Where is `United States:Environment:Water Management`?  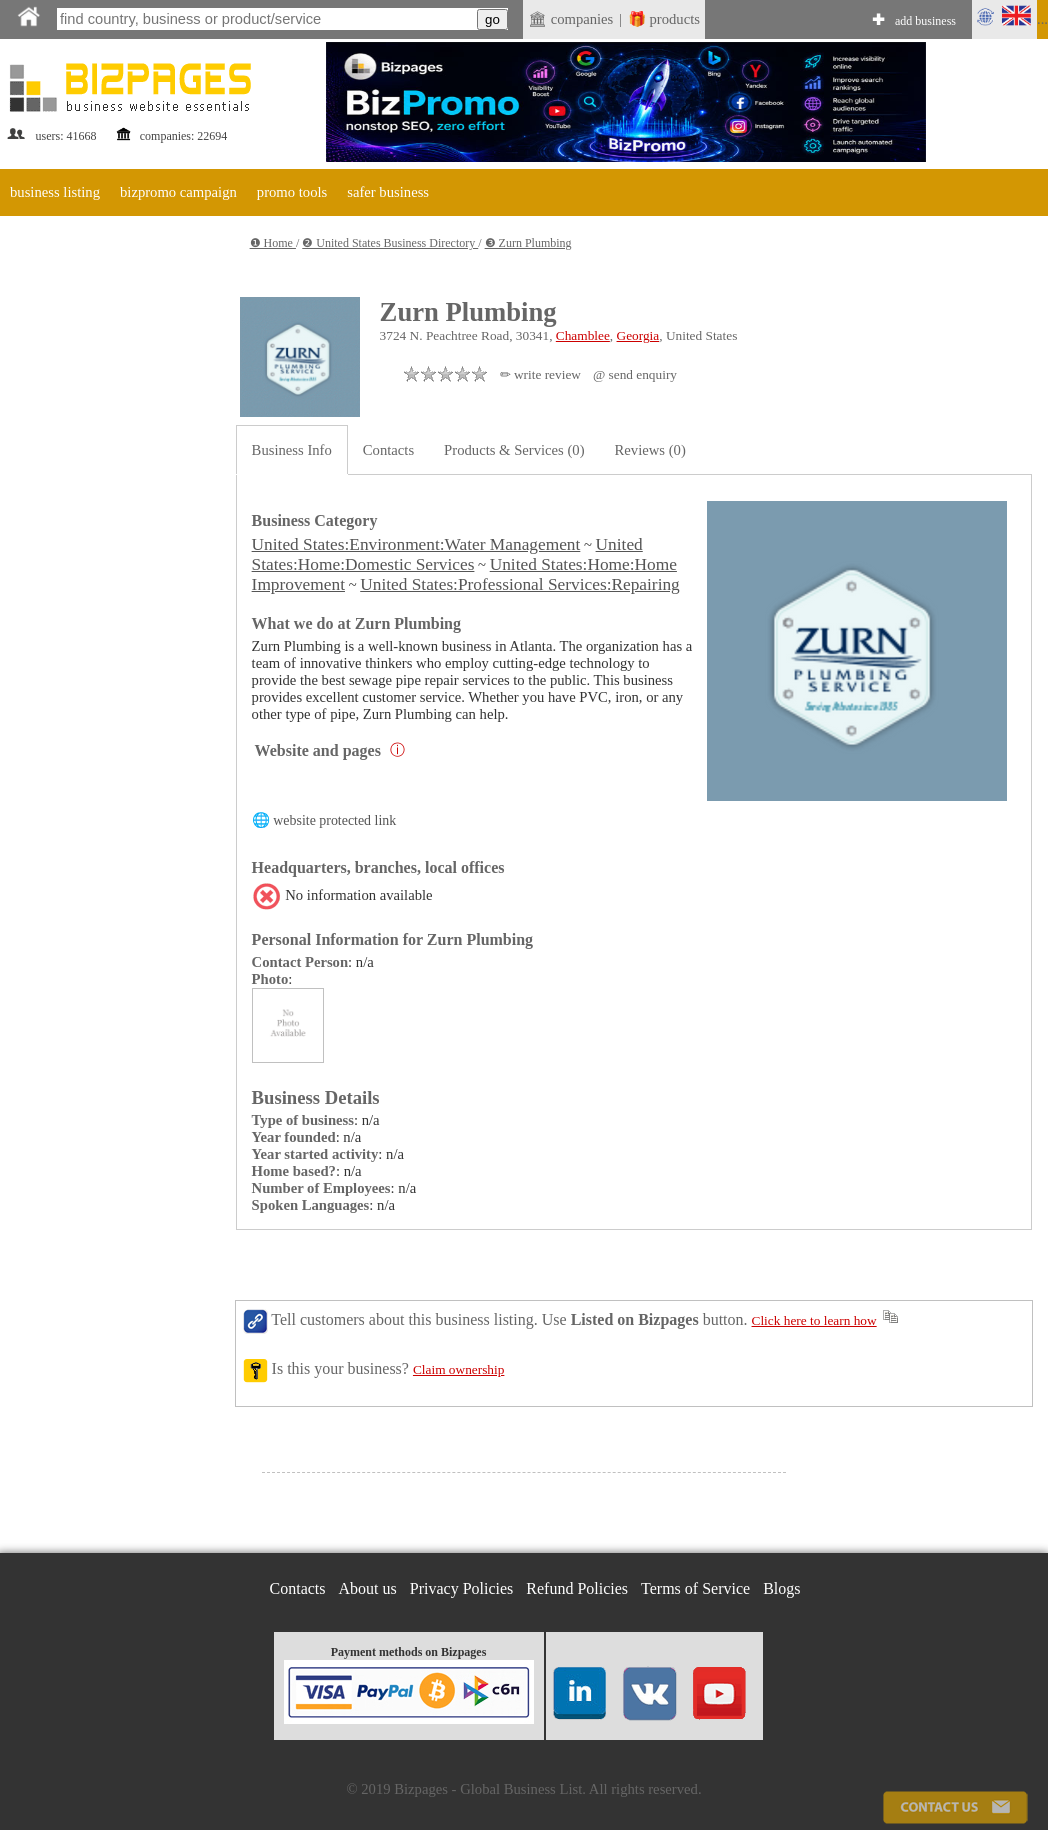 United States:Environment:Water Management is located at coordinates (416, 544).